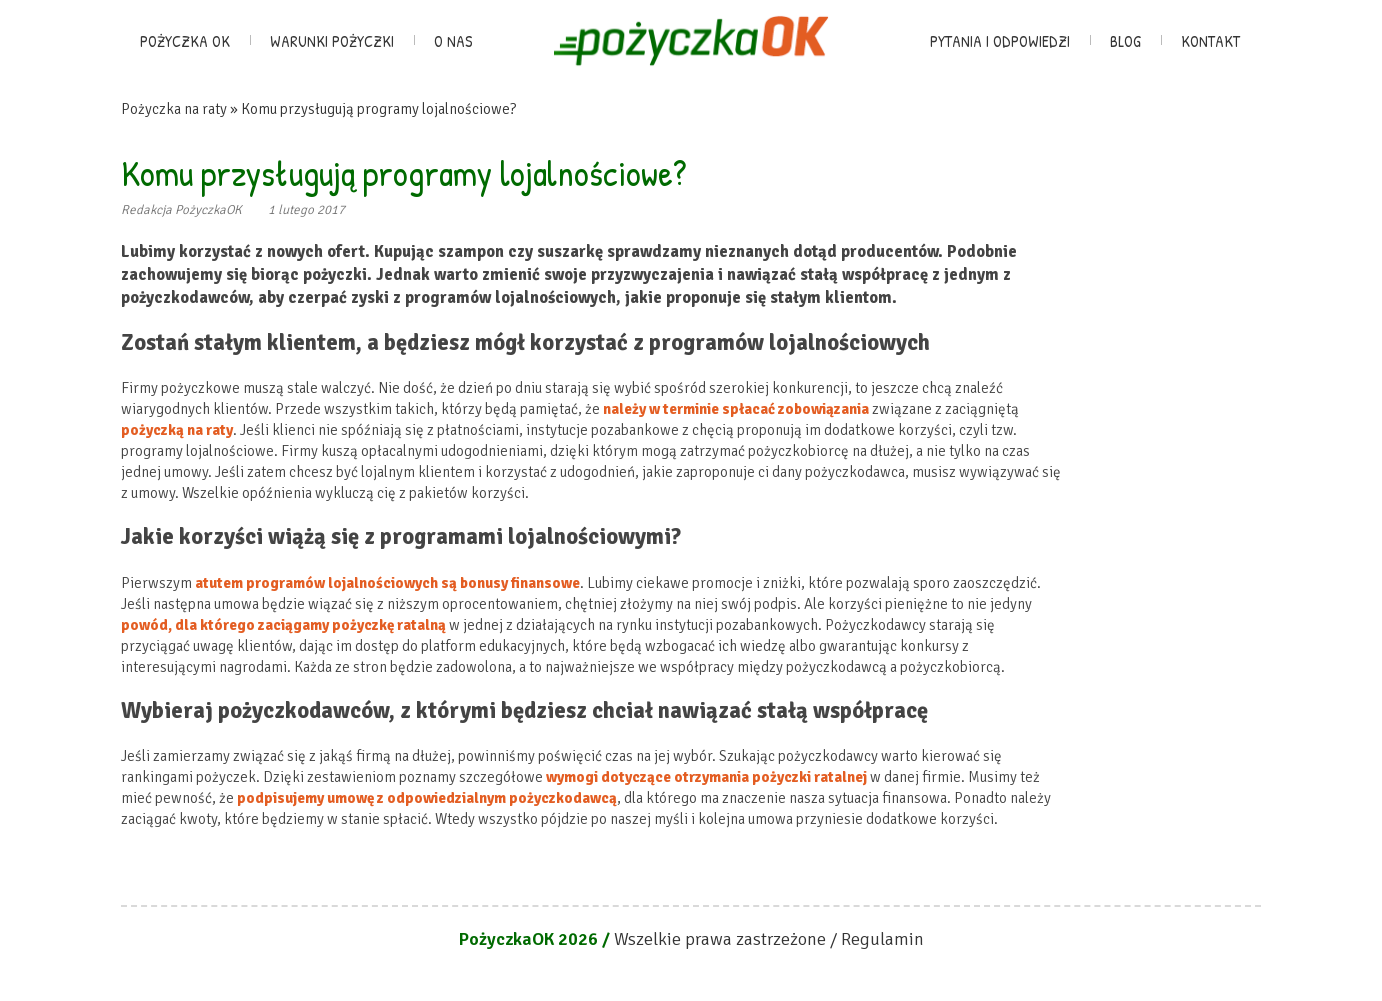 This screenshot has width=1382, height=1001. Describe the element at coordinates (453, 41) in the screenshot. I see `O nas` at that location.